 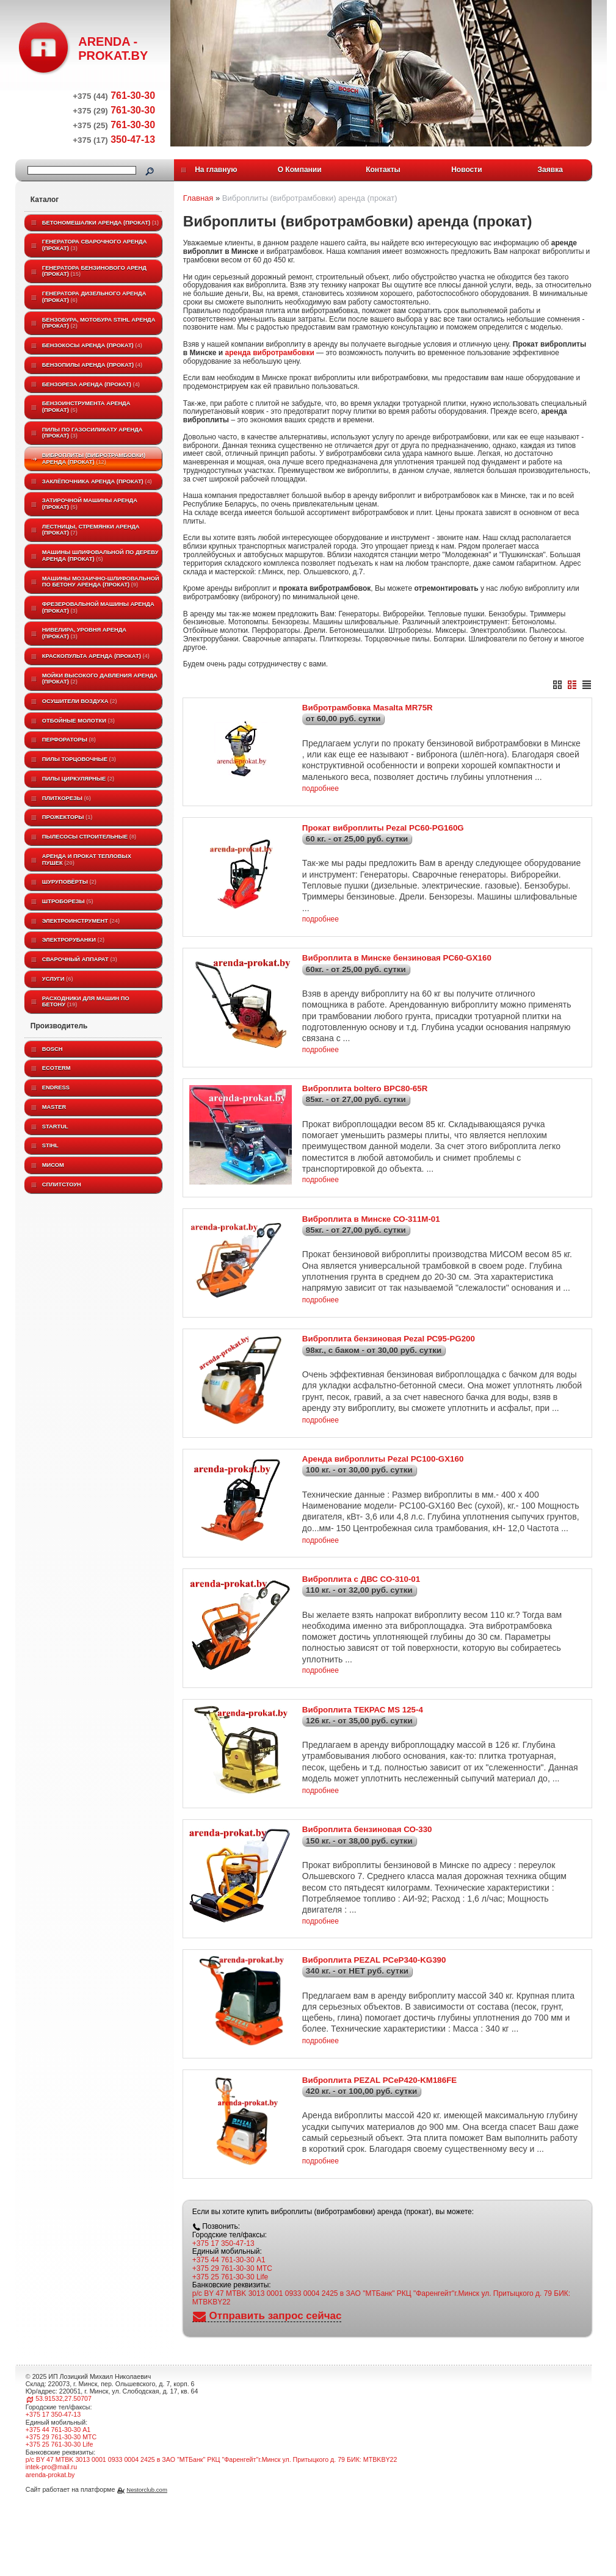 I want to click on Виброплиты (вибротрамбовки) аренда (прокат), so click(x=93, y=458).